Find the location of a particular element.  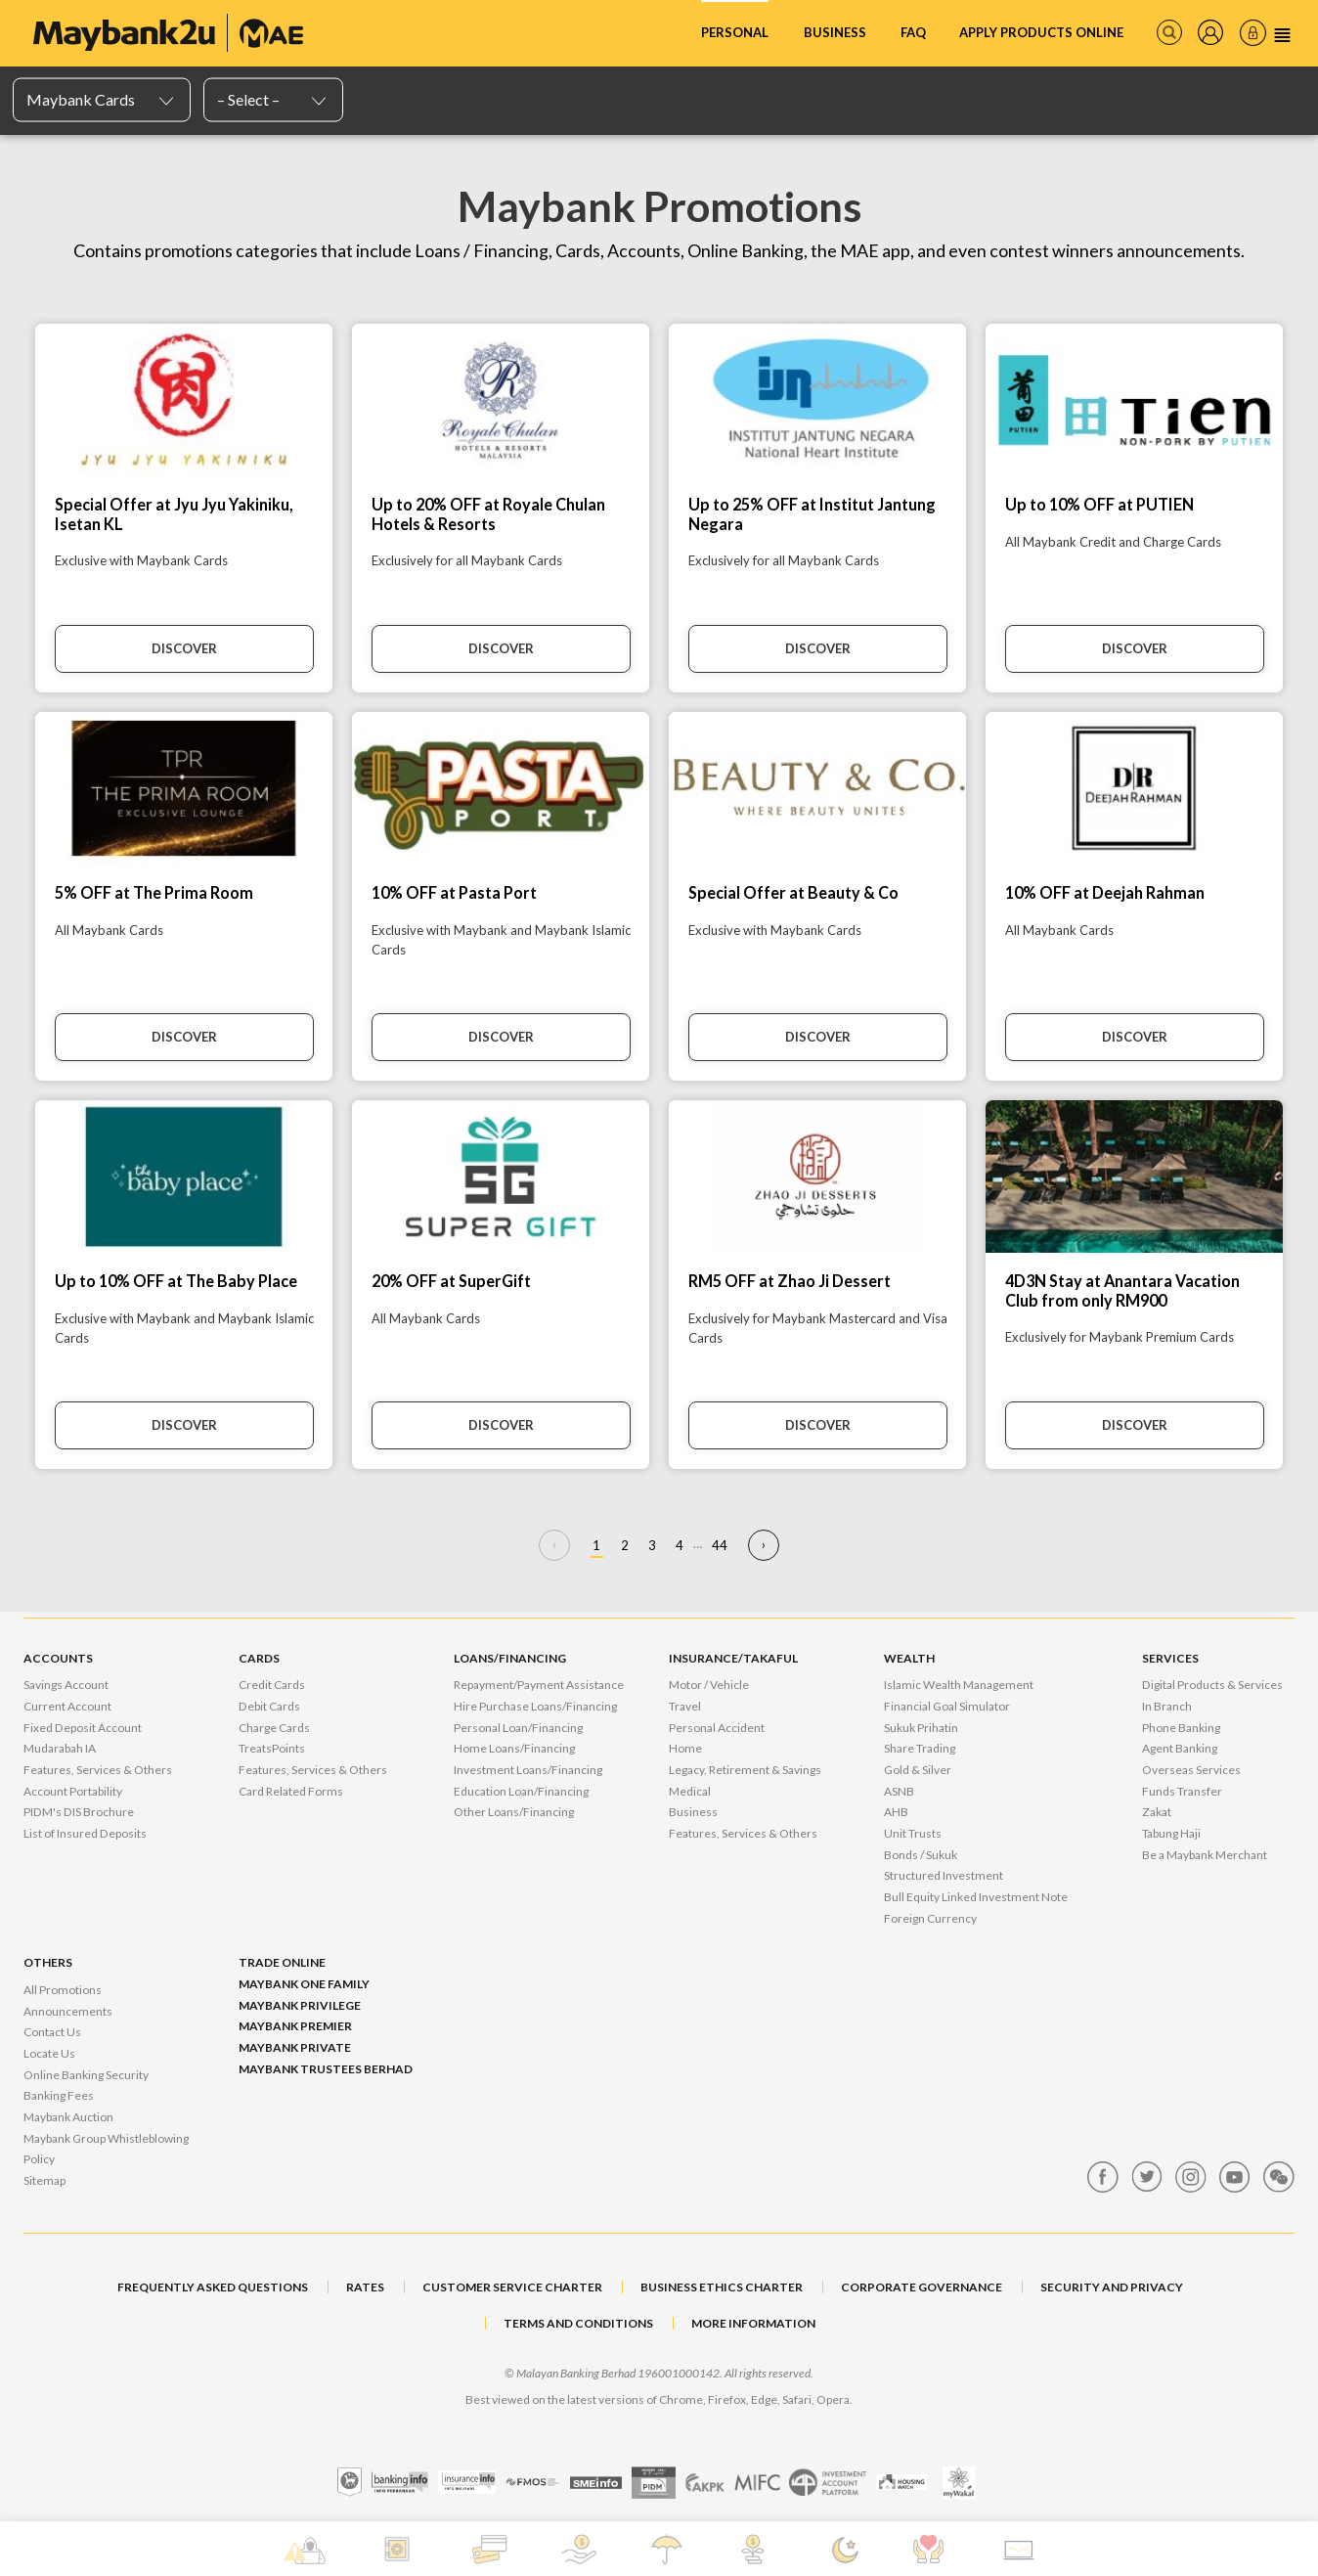

Be a Maybank Merchant is located at coordinates (1204, 1854).